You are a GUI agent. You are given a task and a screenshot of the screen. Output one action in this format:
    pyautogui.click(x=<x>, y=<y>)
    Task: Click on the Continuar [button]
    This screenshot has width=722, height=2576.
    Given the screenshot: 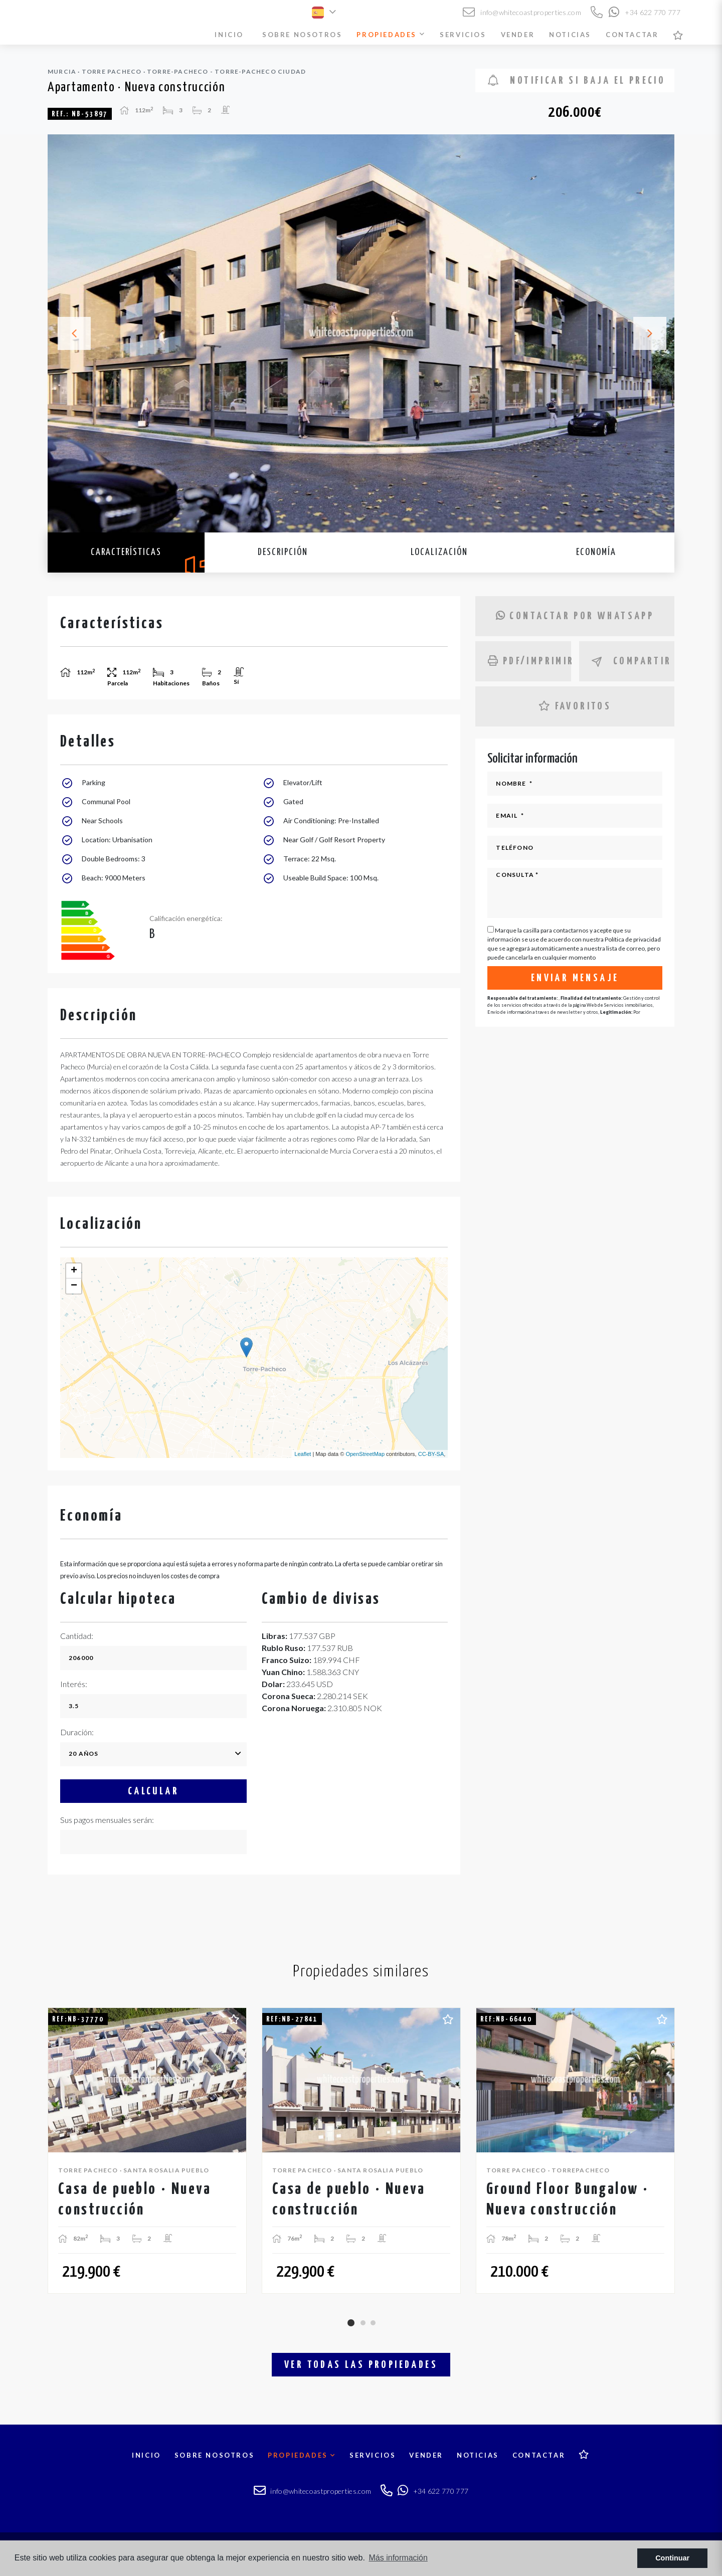 What is the action you would take?
    pyautogui.click(x=672, y=2558)
    